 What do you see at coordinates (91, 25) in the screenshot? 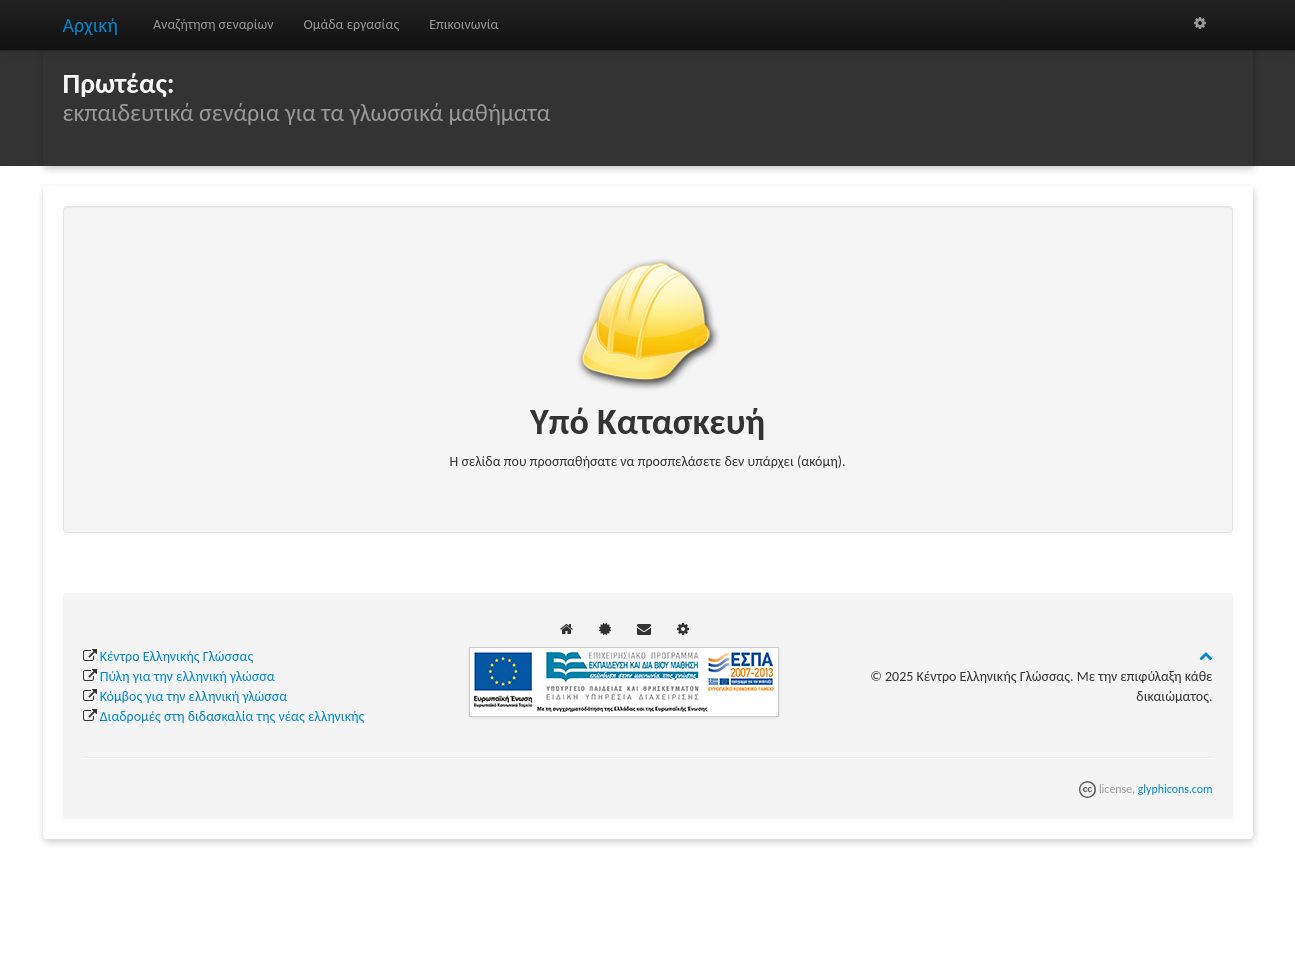
I see `Αρχική` at bounding box center [91, 25].